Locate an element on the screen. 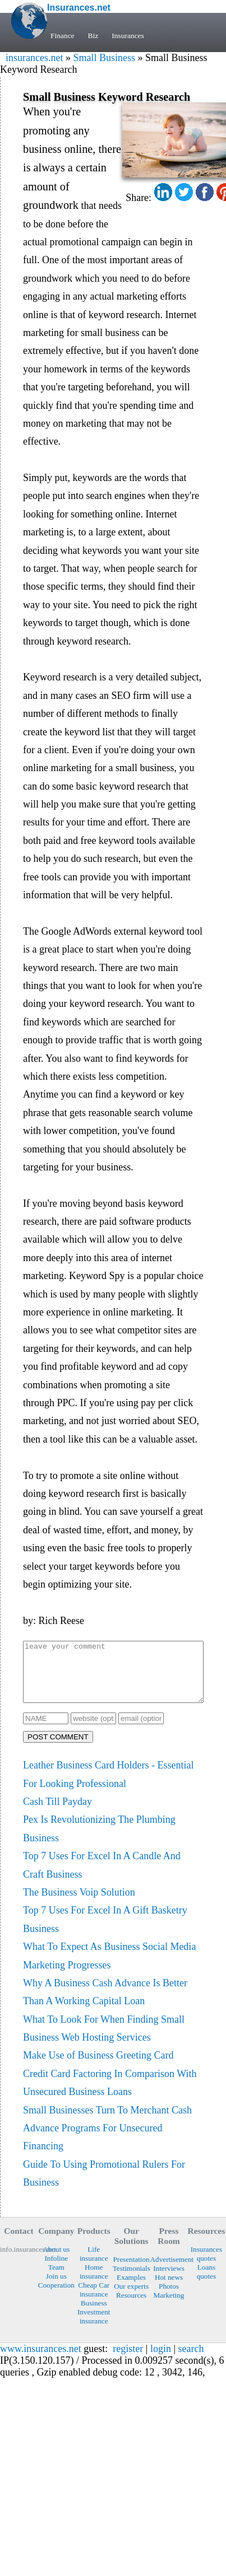 The image size is (226, 2576). Hot news is located at coordinates (169, 2289).